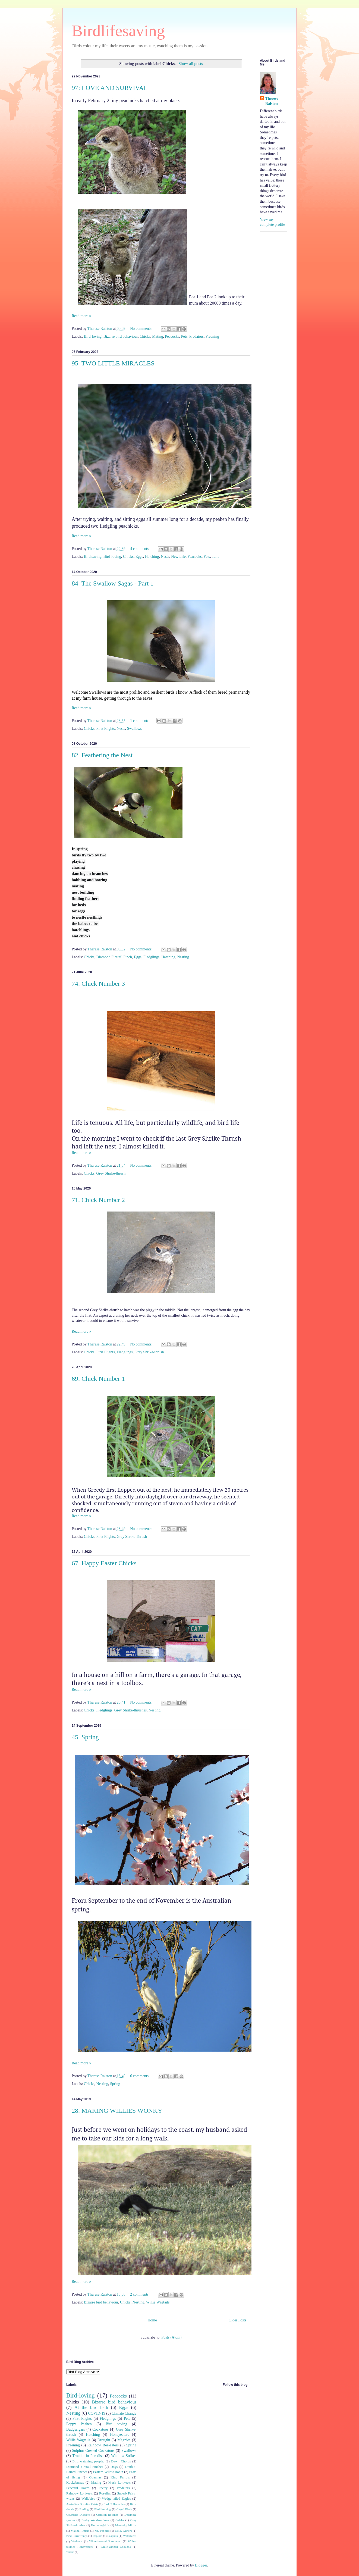 This screenshot has height=2576, width=359. What do you see at coordinates (108, 2472) in the screenshot?
I see `Eastern Yellow Robin` at bounding box center [108, 2472].